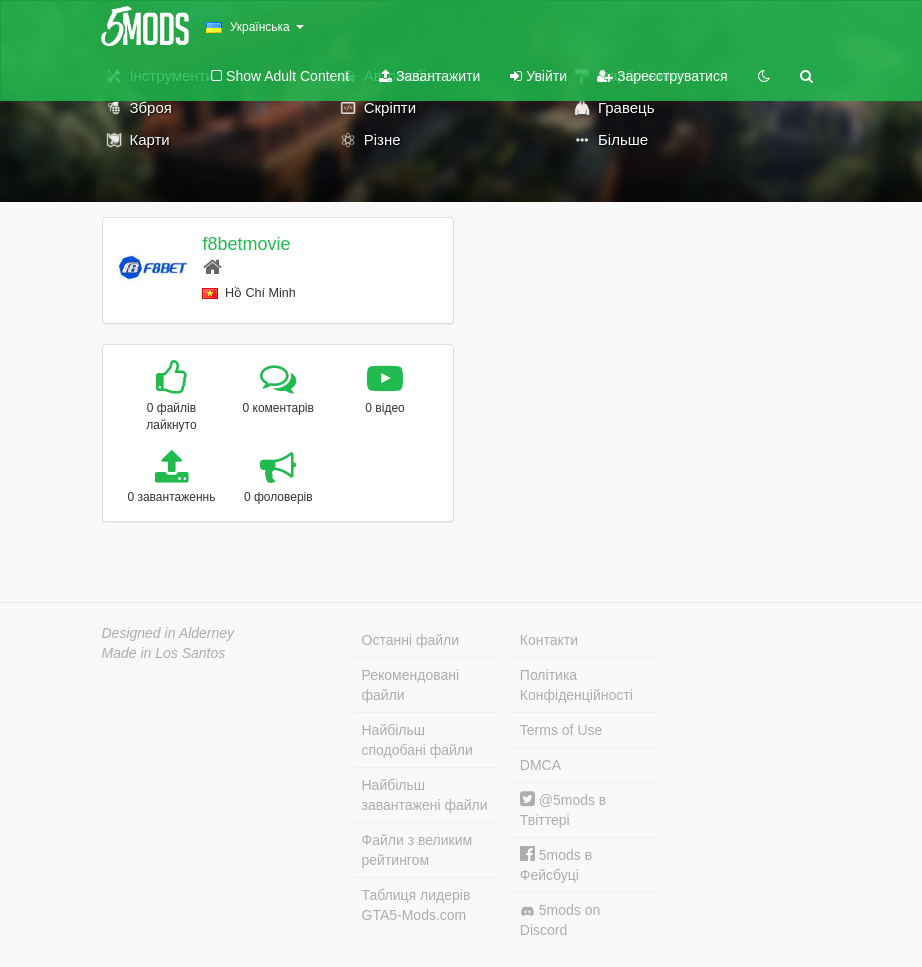 This screenshot has width=922, height=967. What do you see at coordinates (417, 740) in the screenshot?
I see `Найбільш сподобані файли` at bounding box center [417, 740].